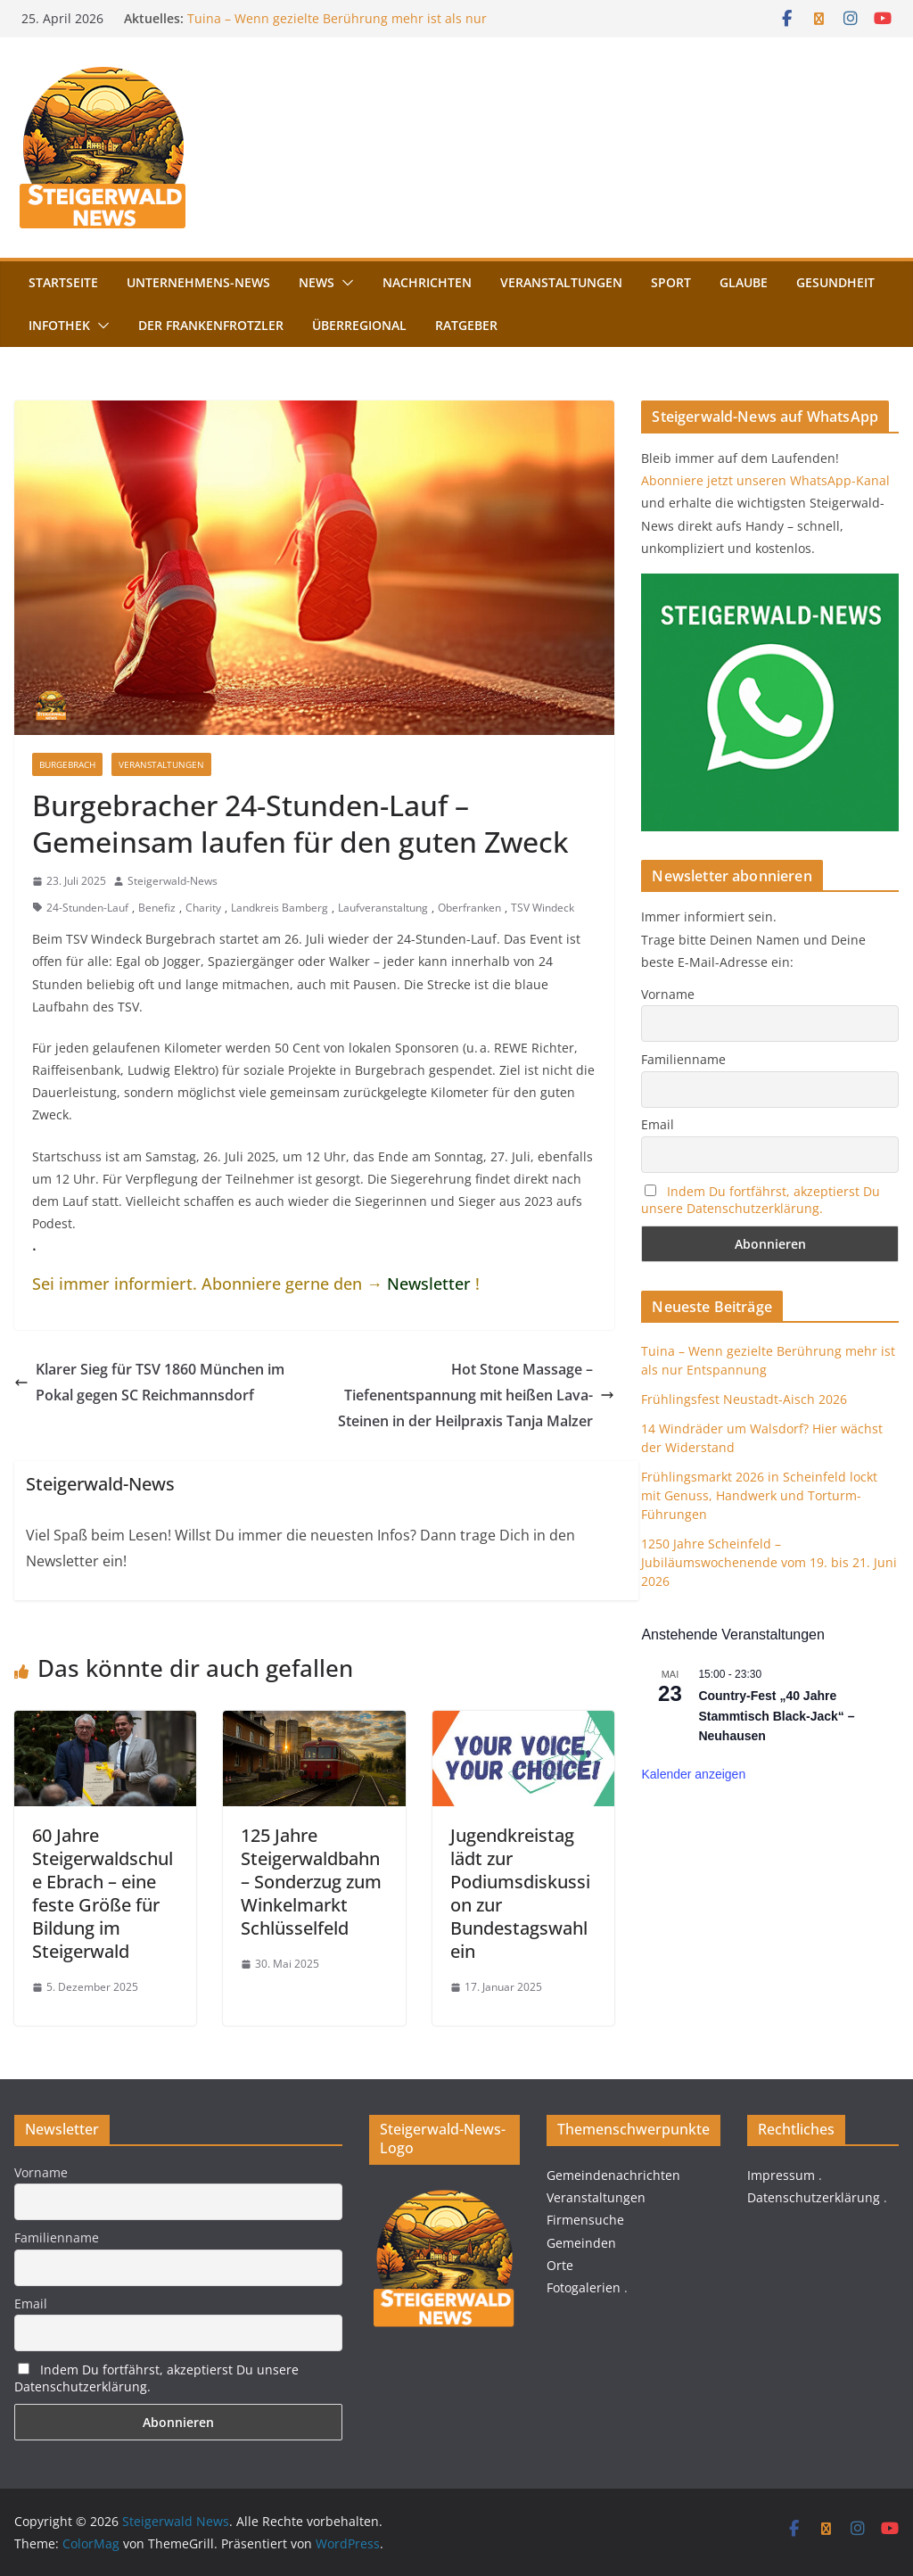 The height and width of the screenshot is (2576, 913). Describe the element at coordinates (67, 764) in the screenshot. I see `Burgebrach` at that location.